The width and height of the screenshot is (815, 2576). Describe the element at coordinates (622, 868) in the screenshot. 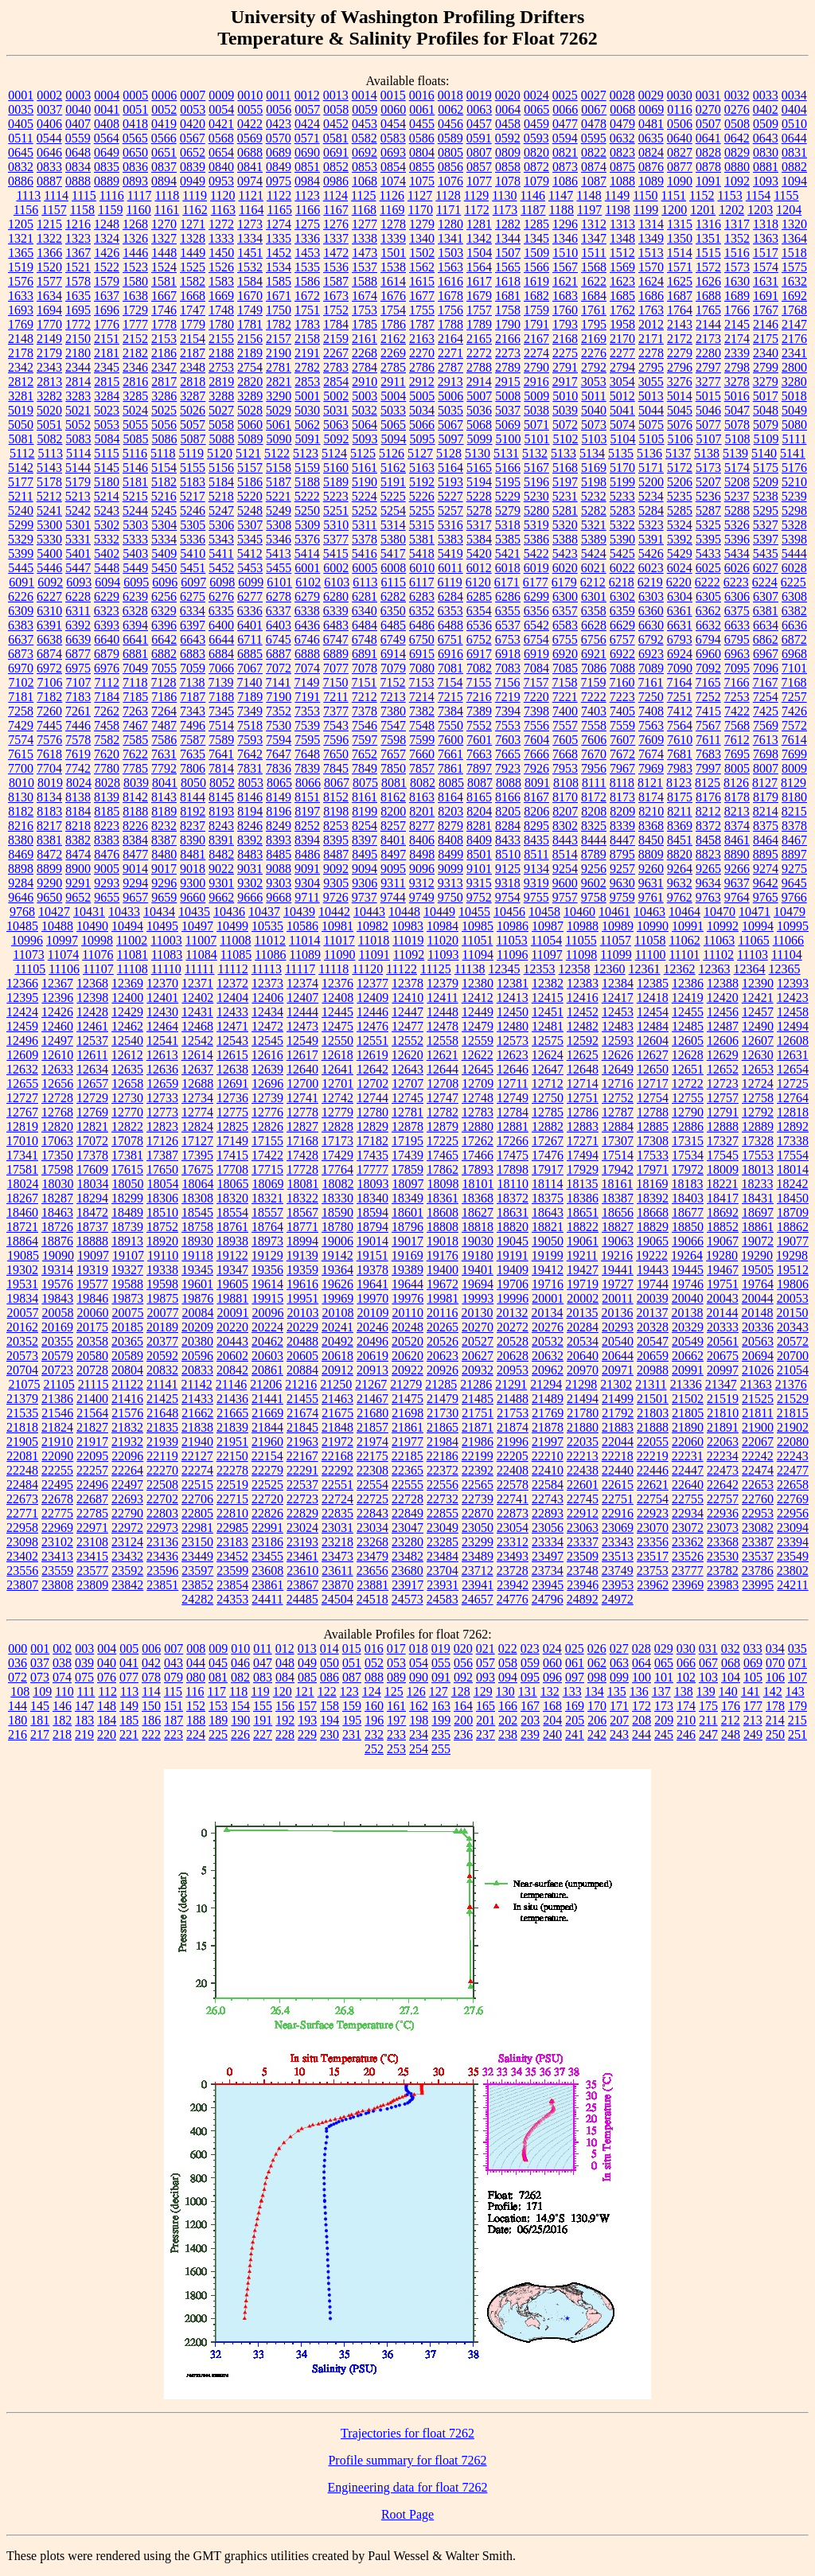

I see `9257` at that location.